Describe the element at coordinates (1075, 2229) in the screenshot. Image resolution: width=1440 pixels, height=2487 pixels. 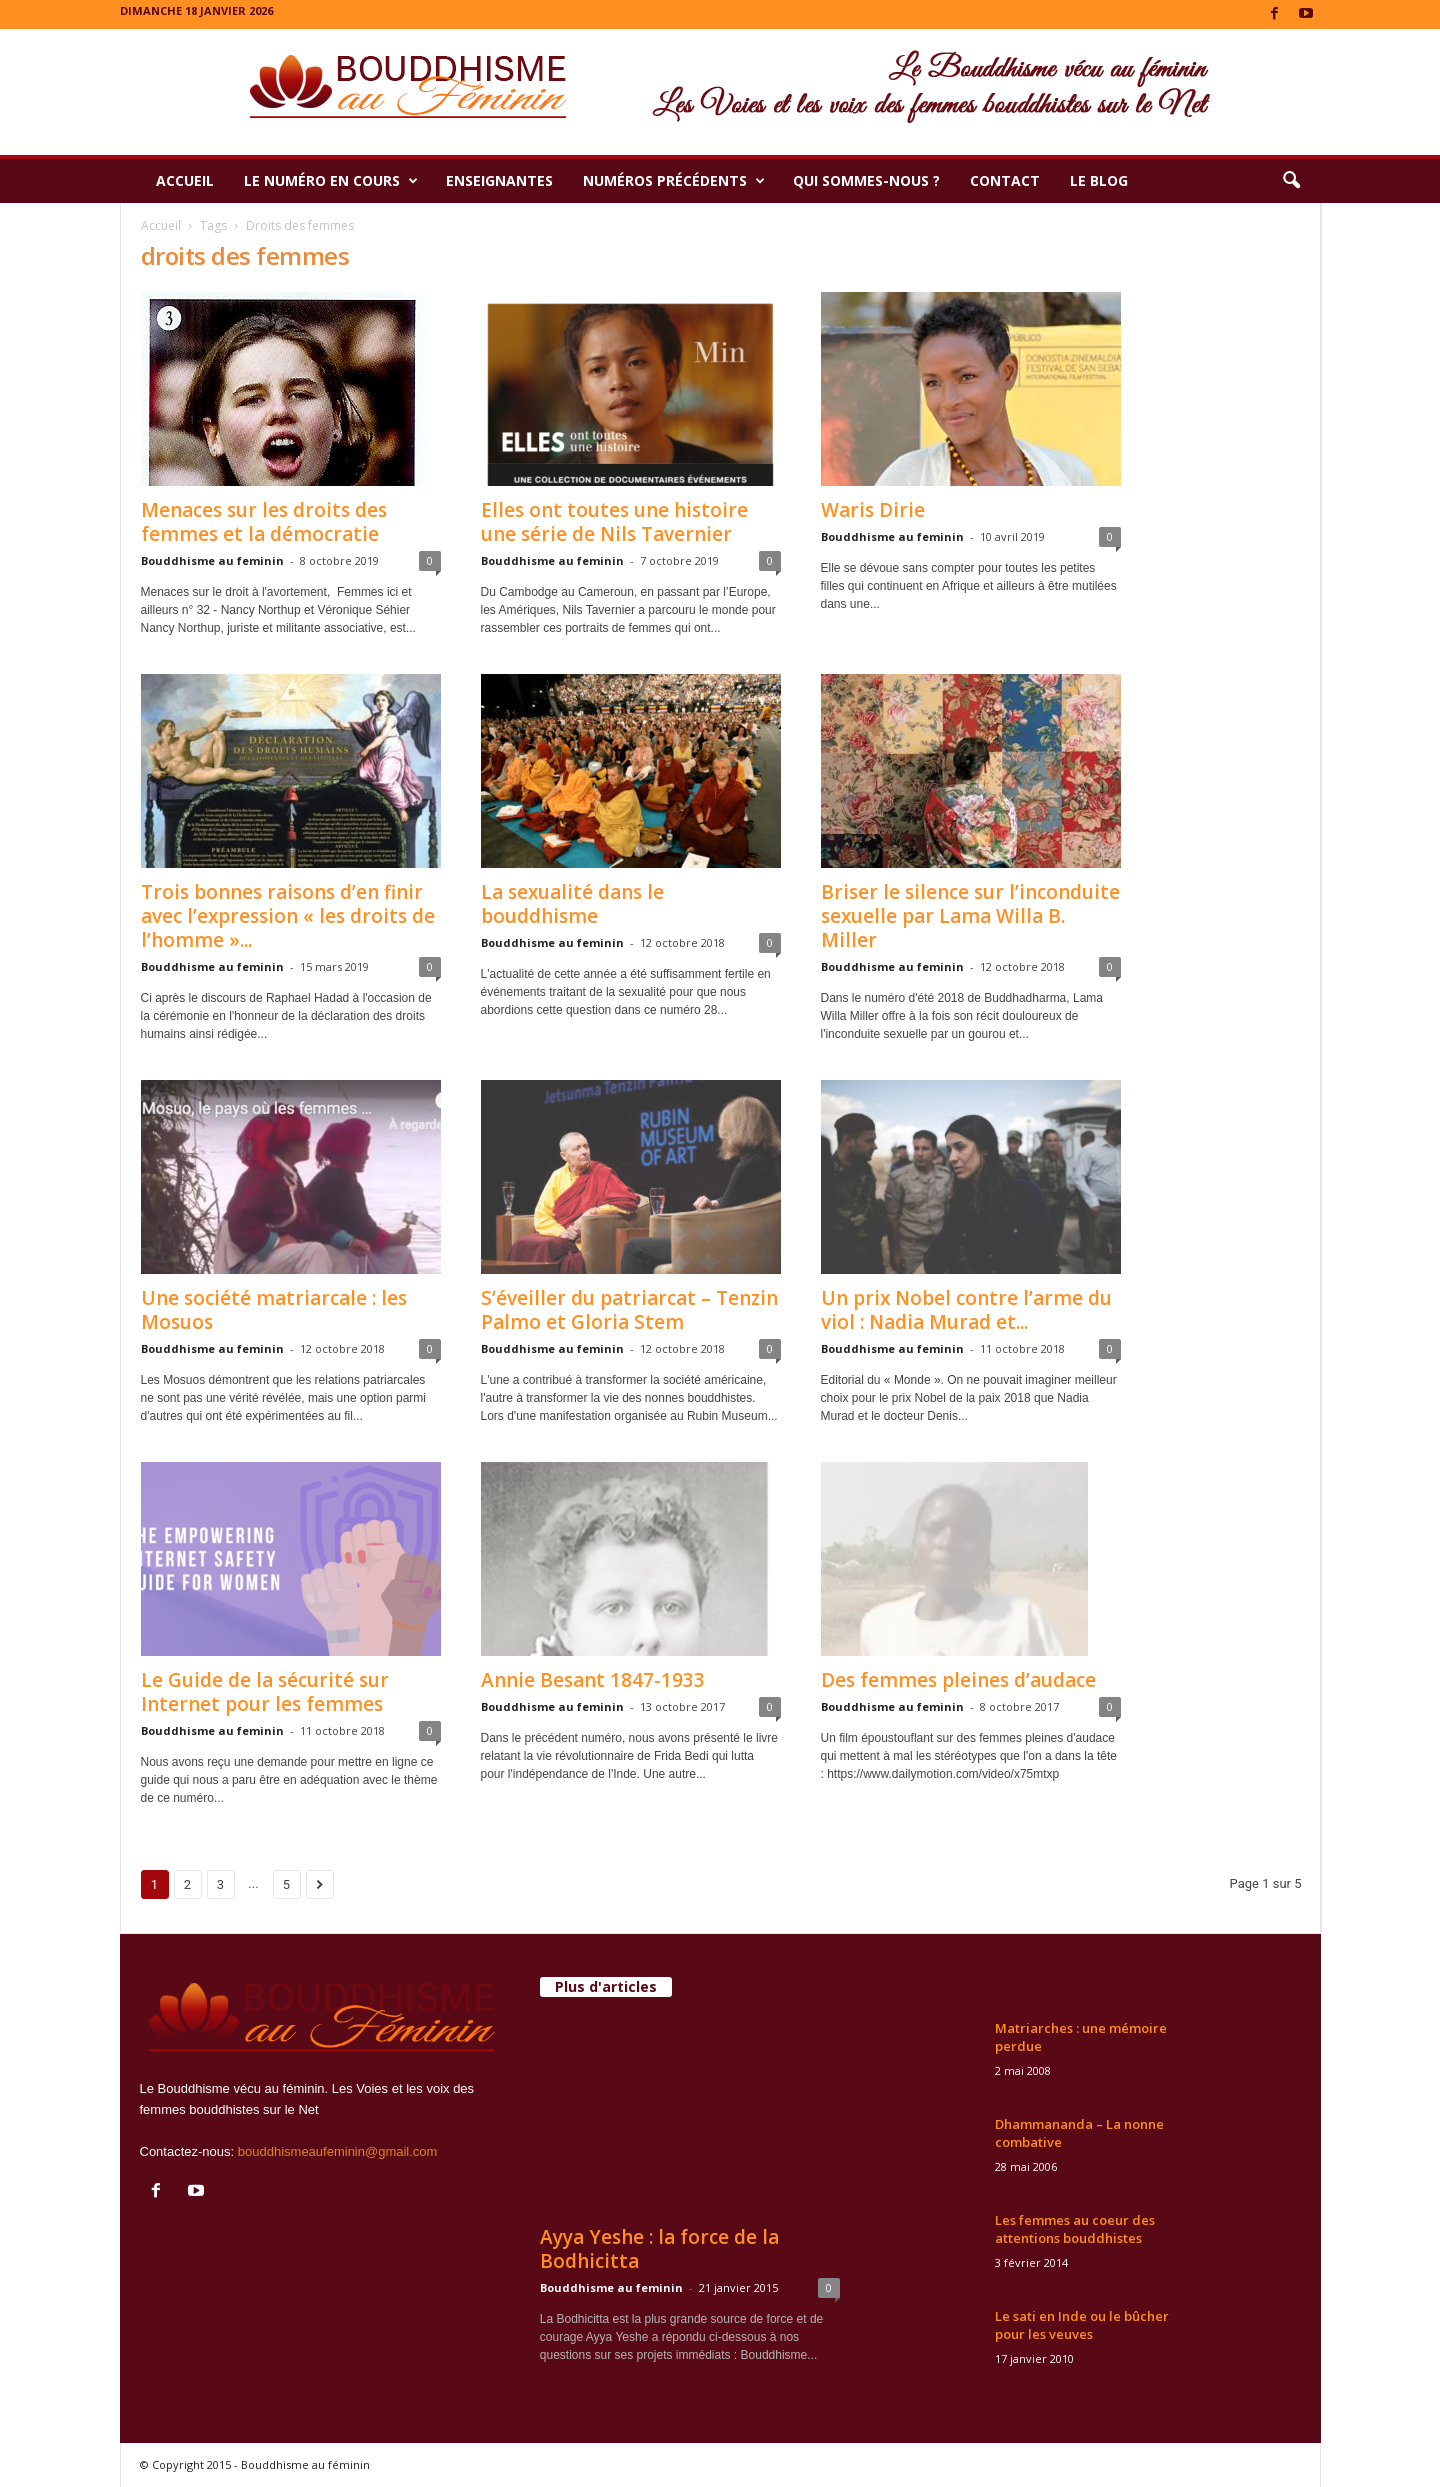
I see `Les femmes au coeur des attentions bouddhistes` at that location.